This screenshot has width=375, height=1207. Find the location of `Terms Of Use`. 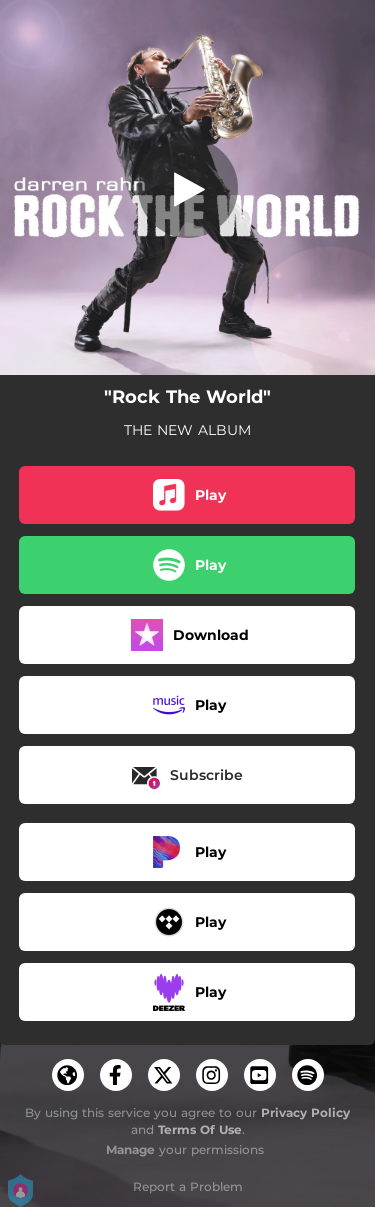

Terms Of Use is located at coordinates (200, 1129).